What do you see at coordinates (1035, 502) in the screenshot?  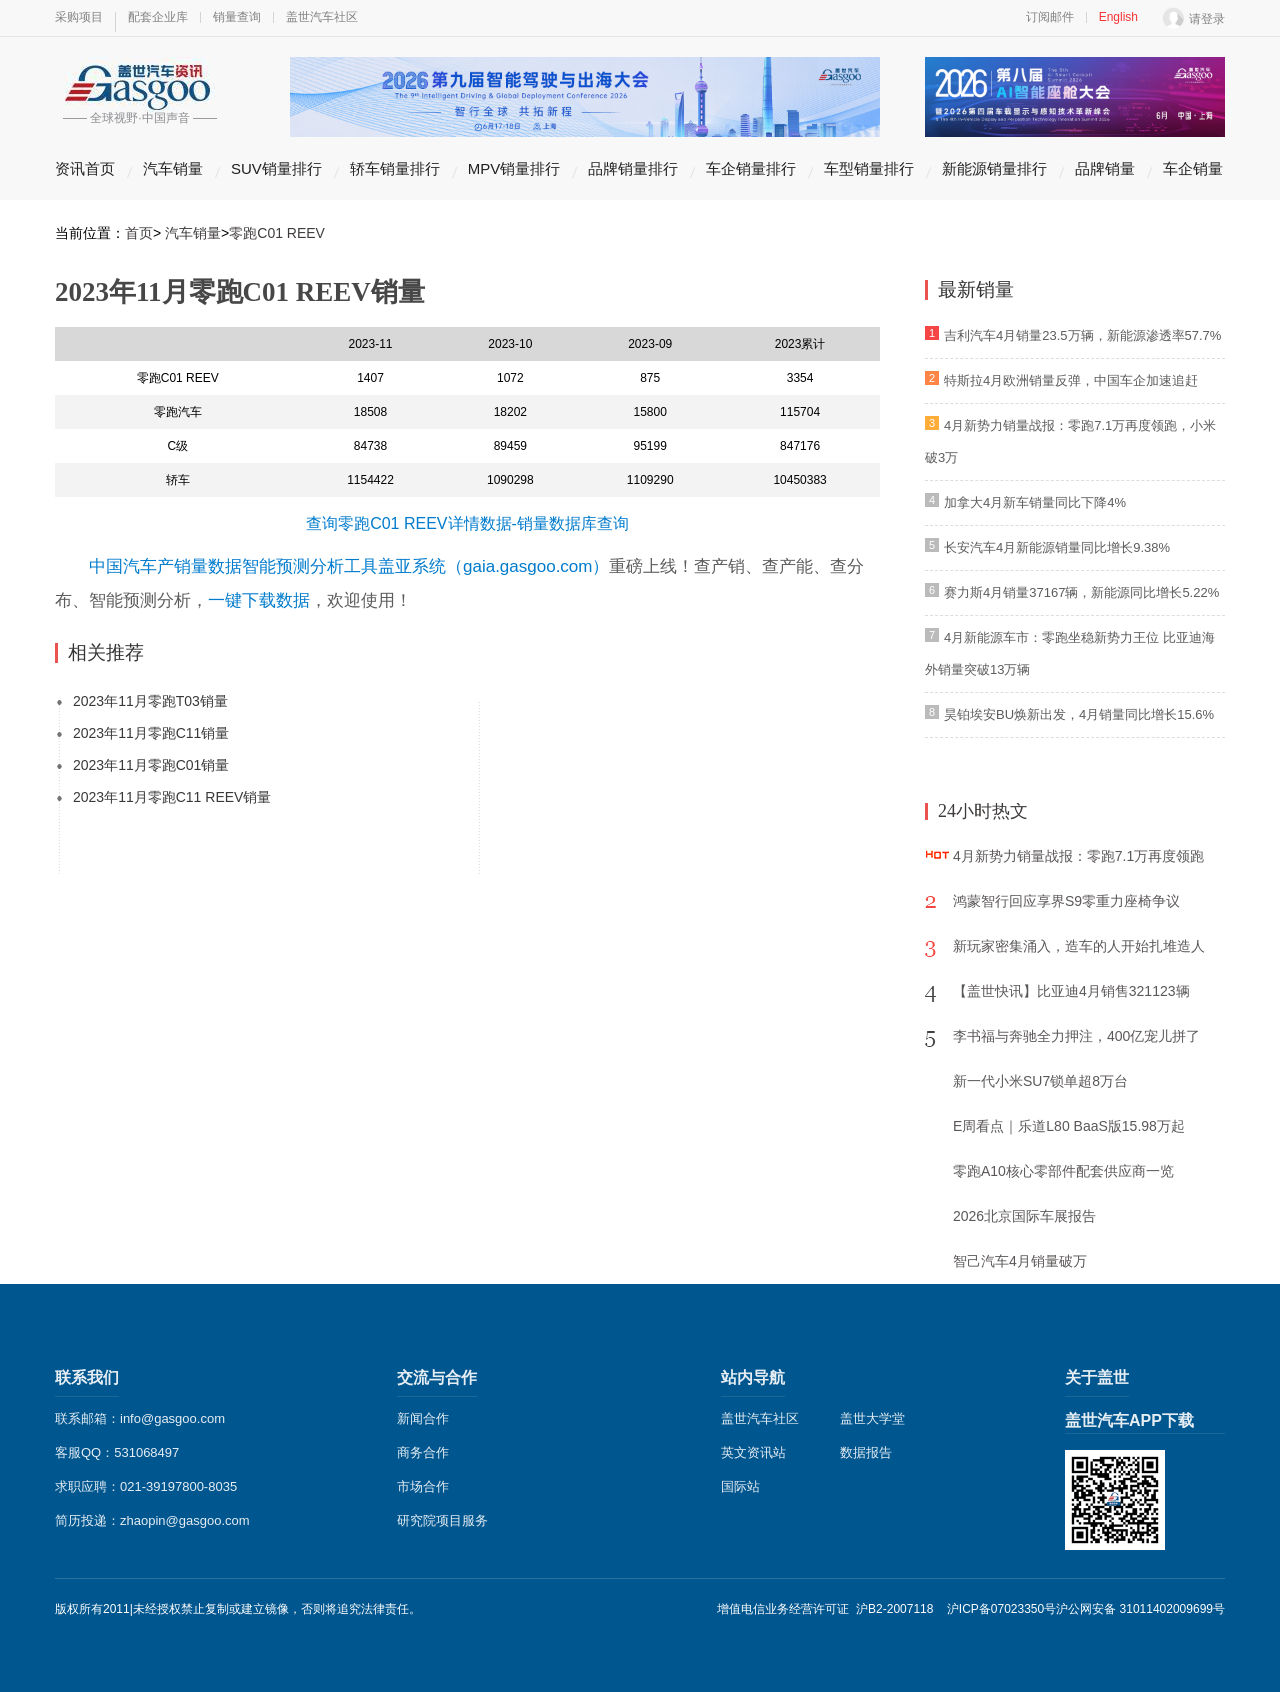 I see `加拿大4月新车销量同比下降4%` at bounding box center [1035, 502].